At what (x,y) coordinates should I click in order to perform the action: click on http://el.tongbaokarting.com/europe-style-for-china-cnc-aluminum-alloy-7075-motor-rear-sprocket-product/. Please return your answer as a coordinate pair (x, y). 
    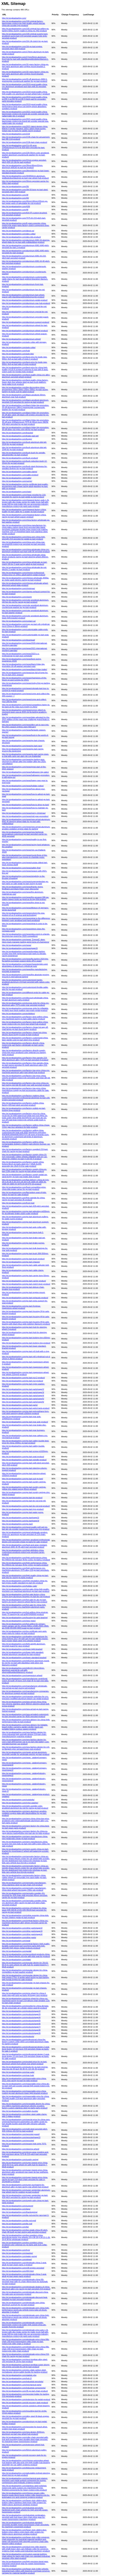
    Looking at the image, I should click on (25, 1004).